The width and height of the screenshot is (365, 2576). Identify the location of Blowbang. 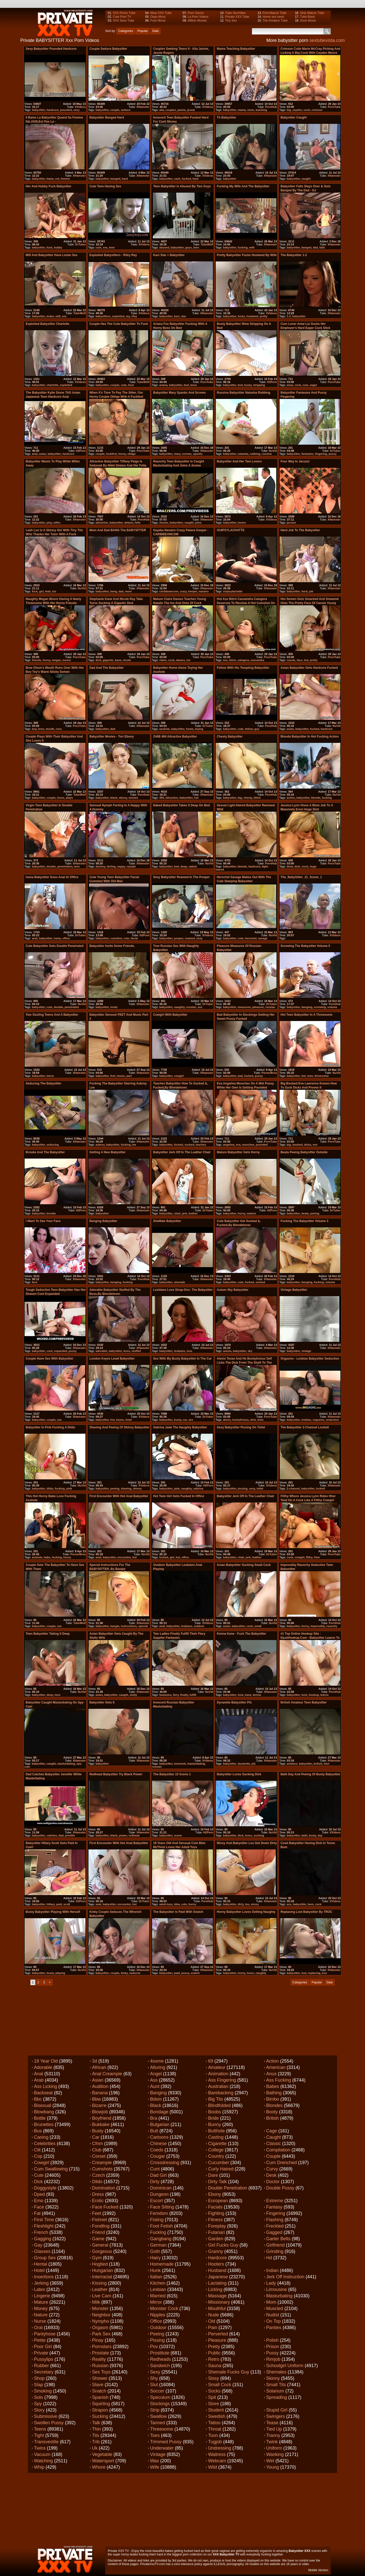
(44, 2111).